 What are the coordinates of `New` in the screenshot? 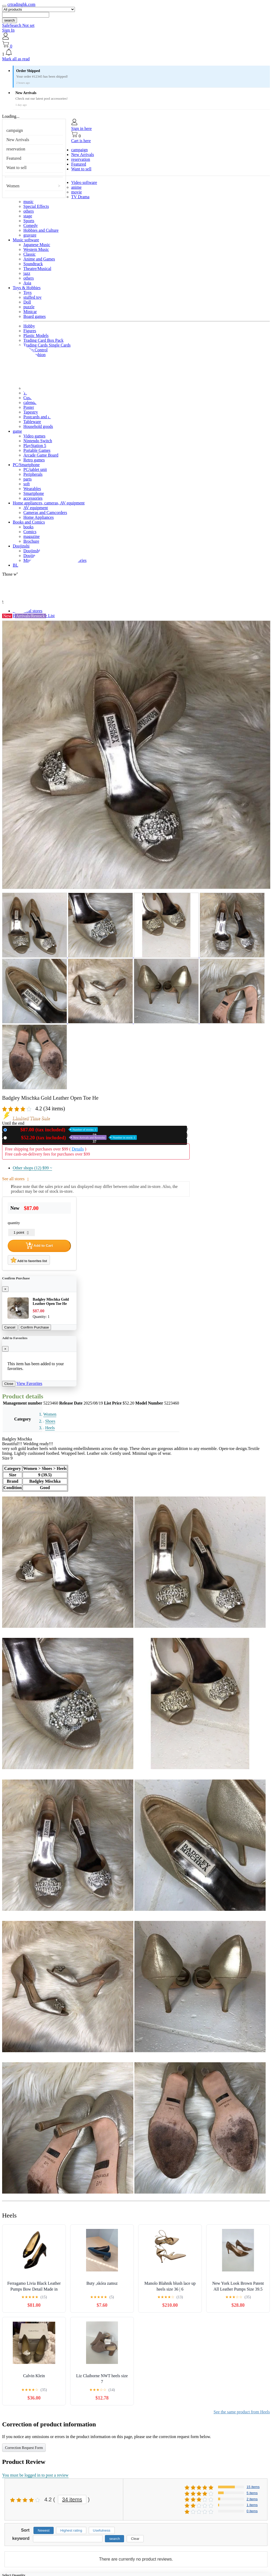 It's located at (53, 1129).